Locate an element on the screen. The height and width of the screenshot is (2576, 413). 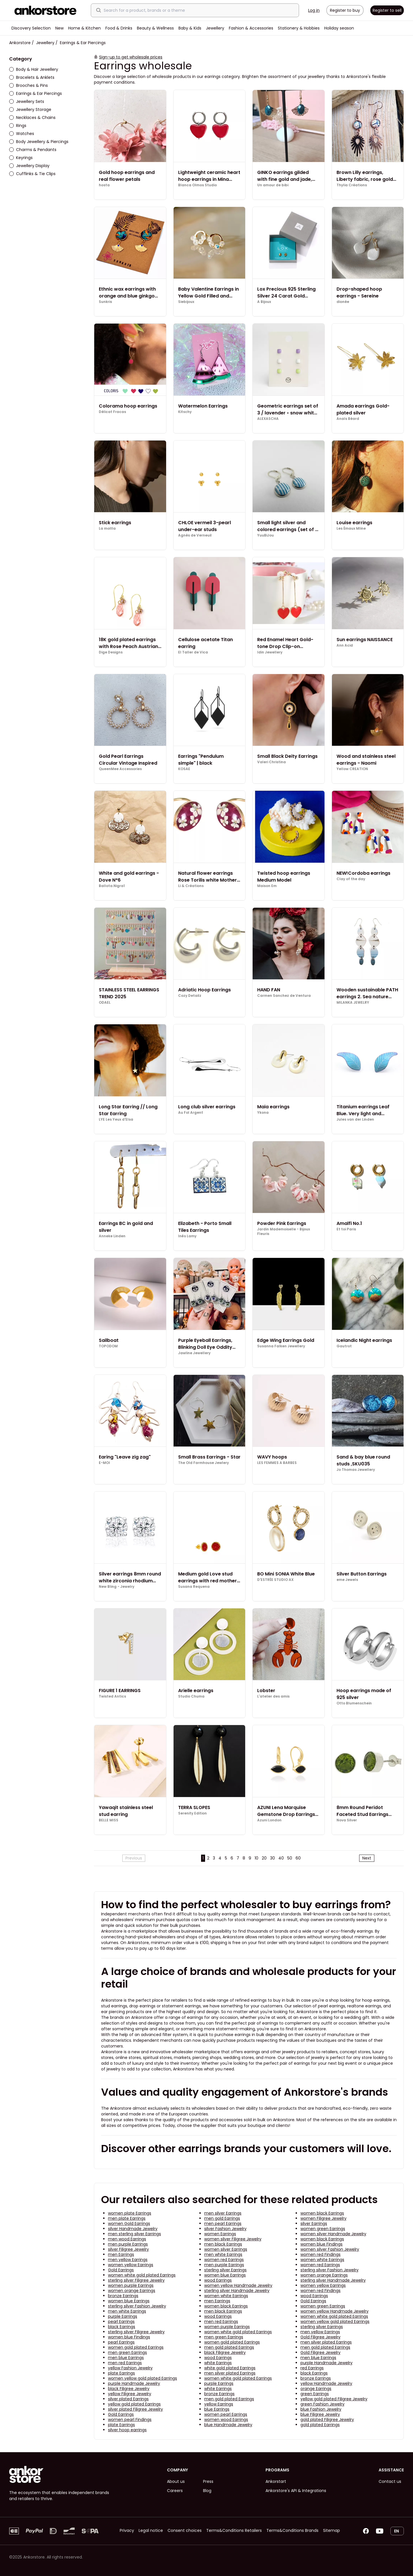
silver plated Filigree Jewelry is located at coordinates (135, 2409).